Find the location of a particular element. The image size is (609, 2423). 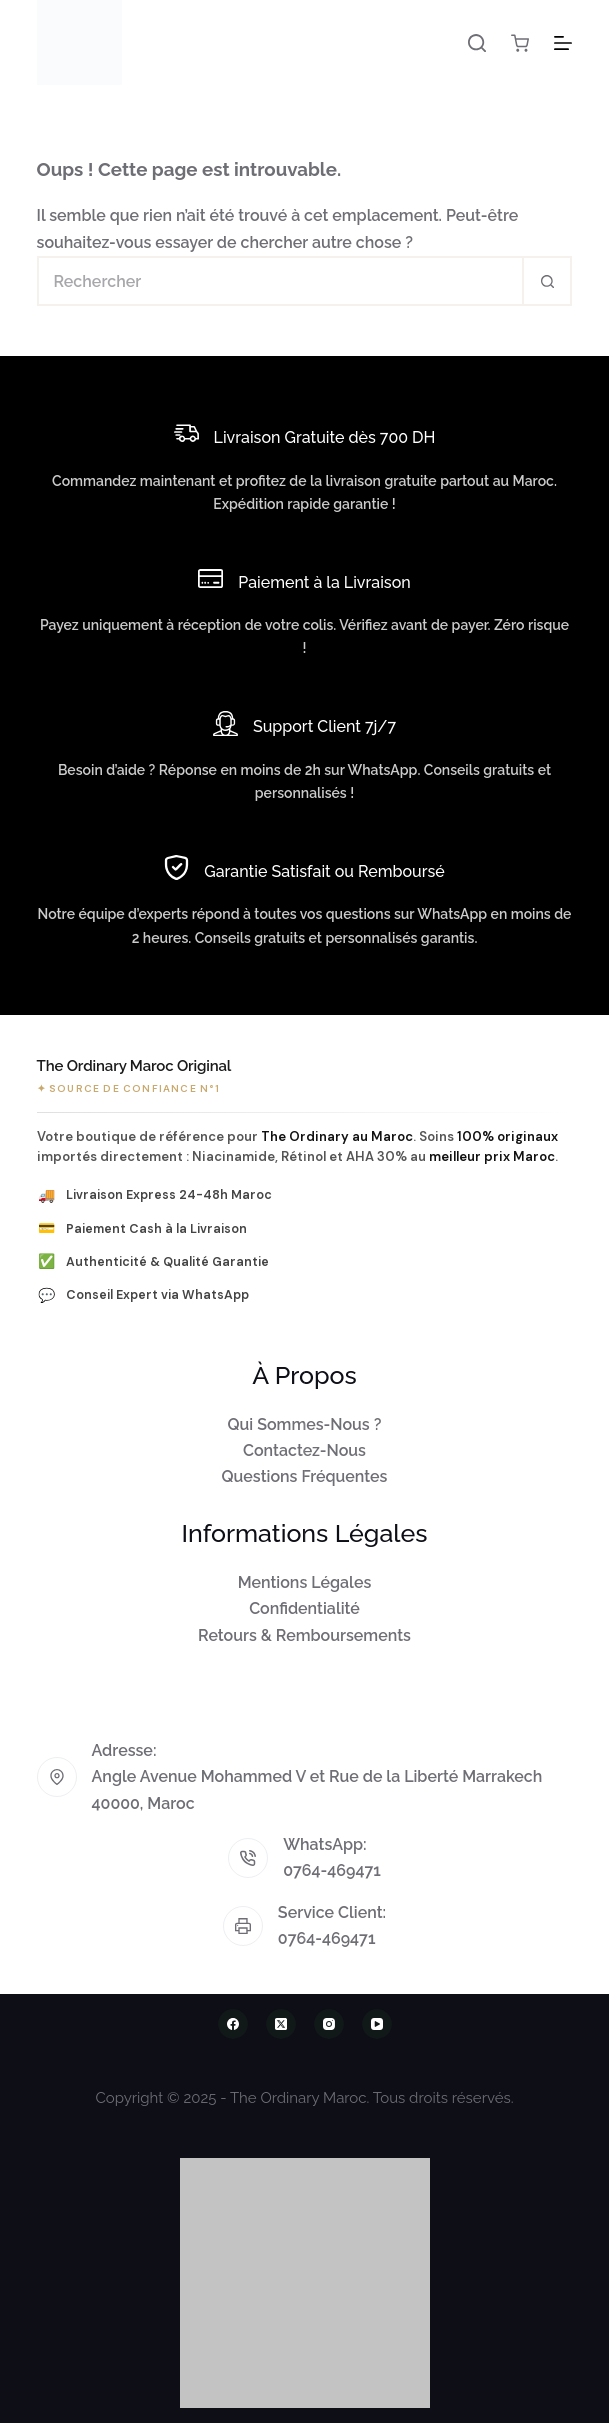

Retours & Remboursements is located at coordinates (304, 1635).